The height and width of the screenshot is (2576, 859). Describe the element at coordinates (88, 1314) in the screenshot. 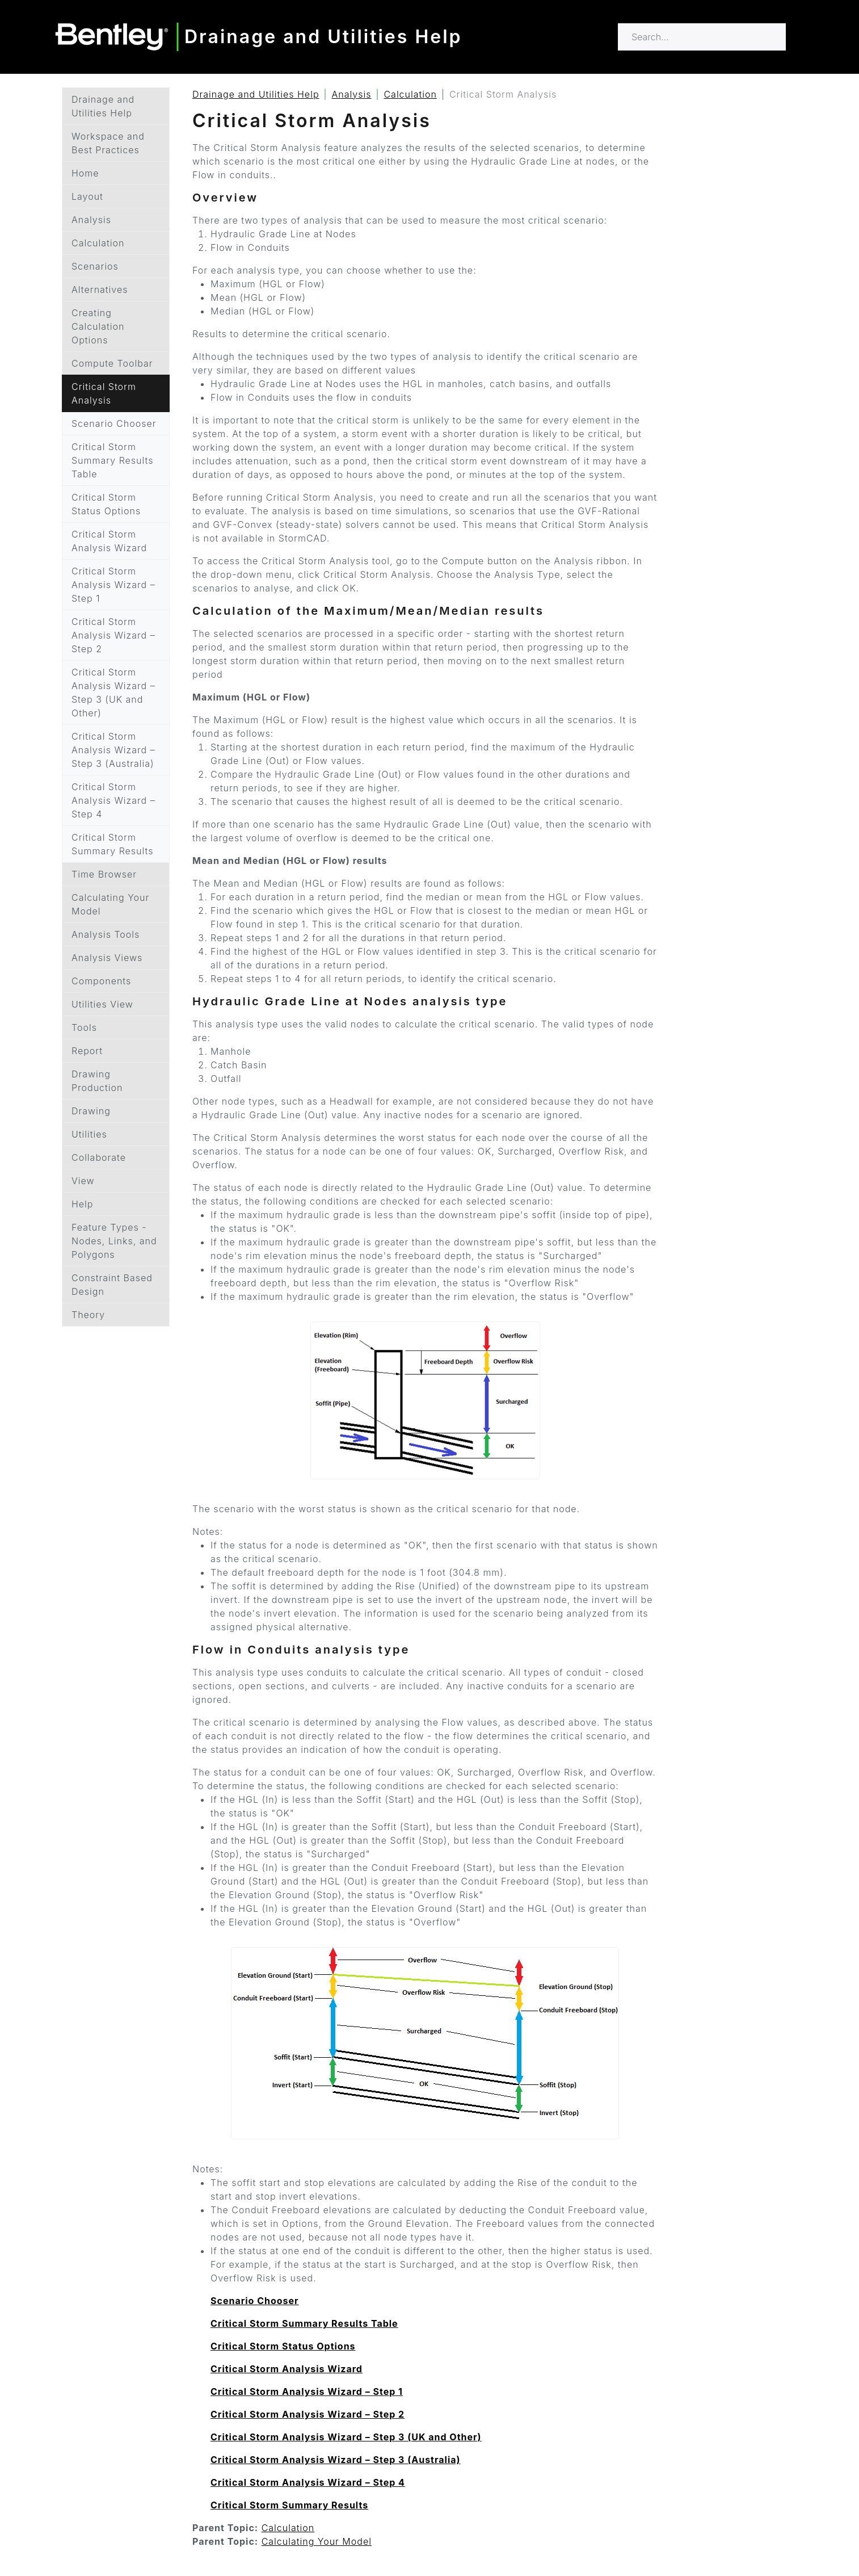

I see `Theory` at that location.